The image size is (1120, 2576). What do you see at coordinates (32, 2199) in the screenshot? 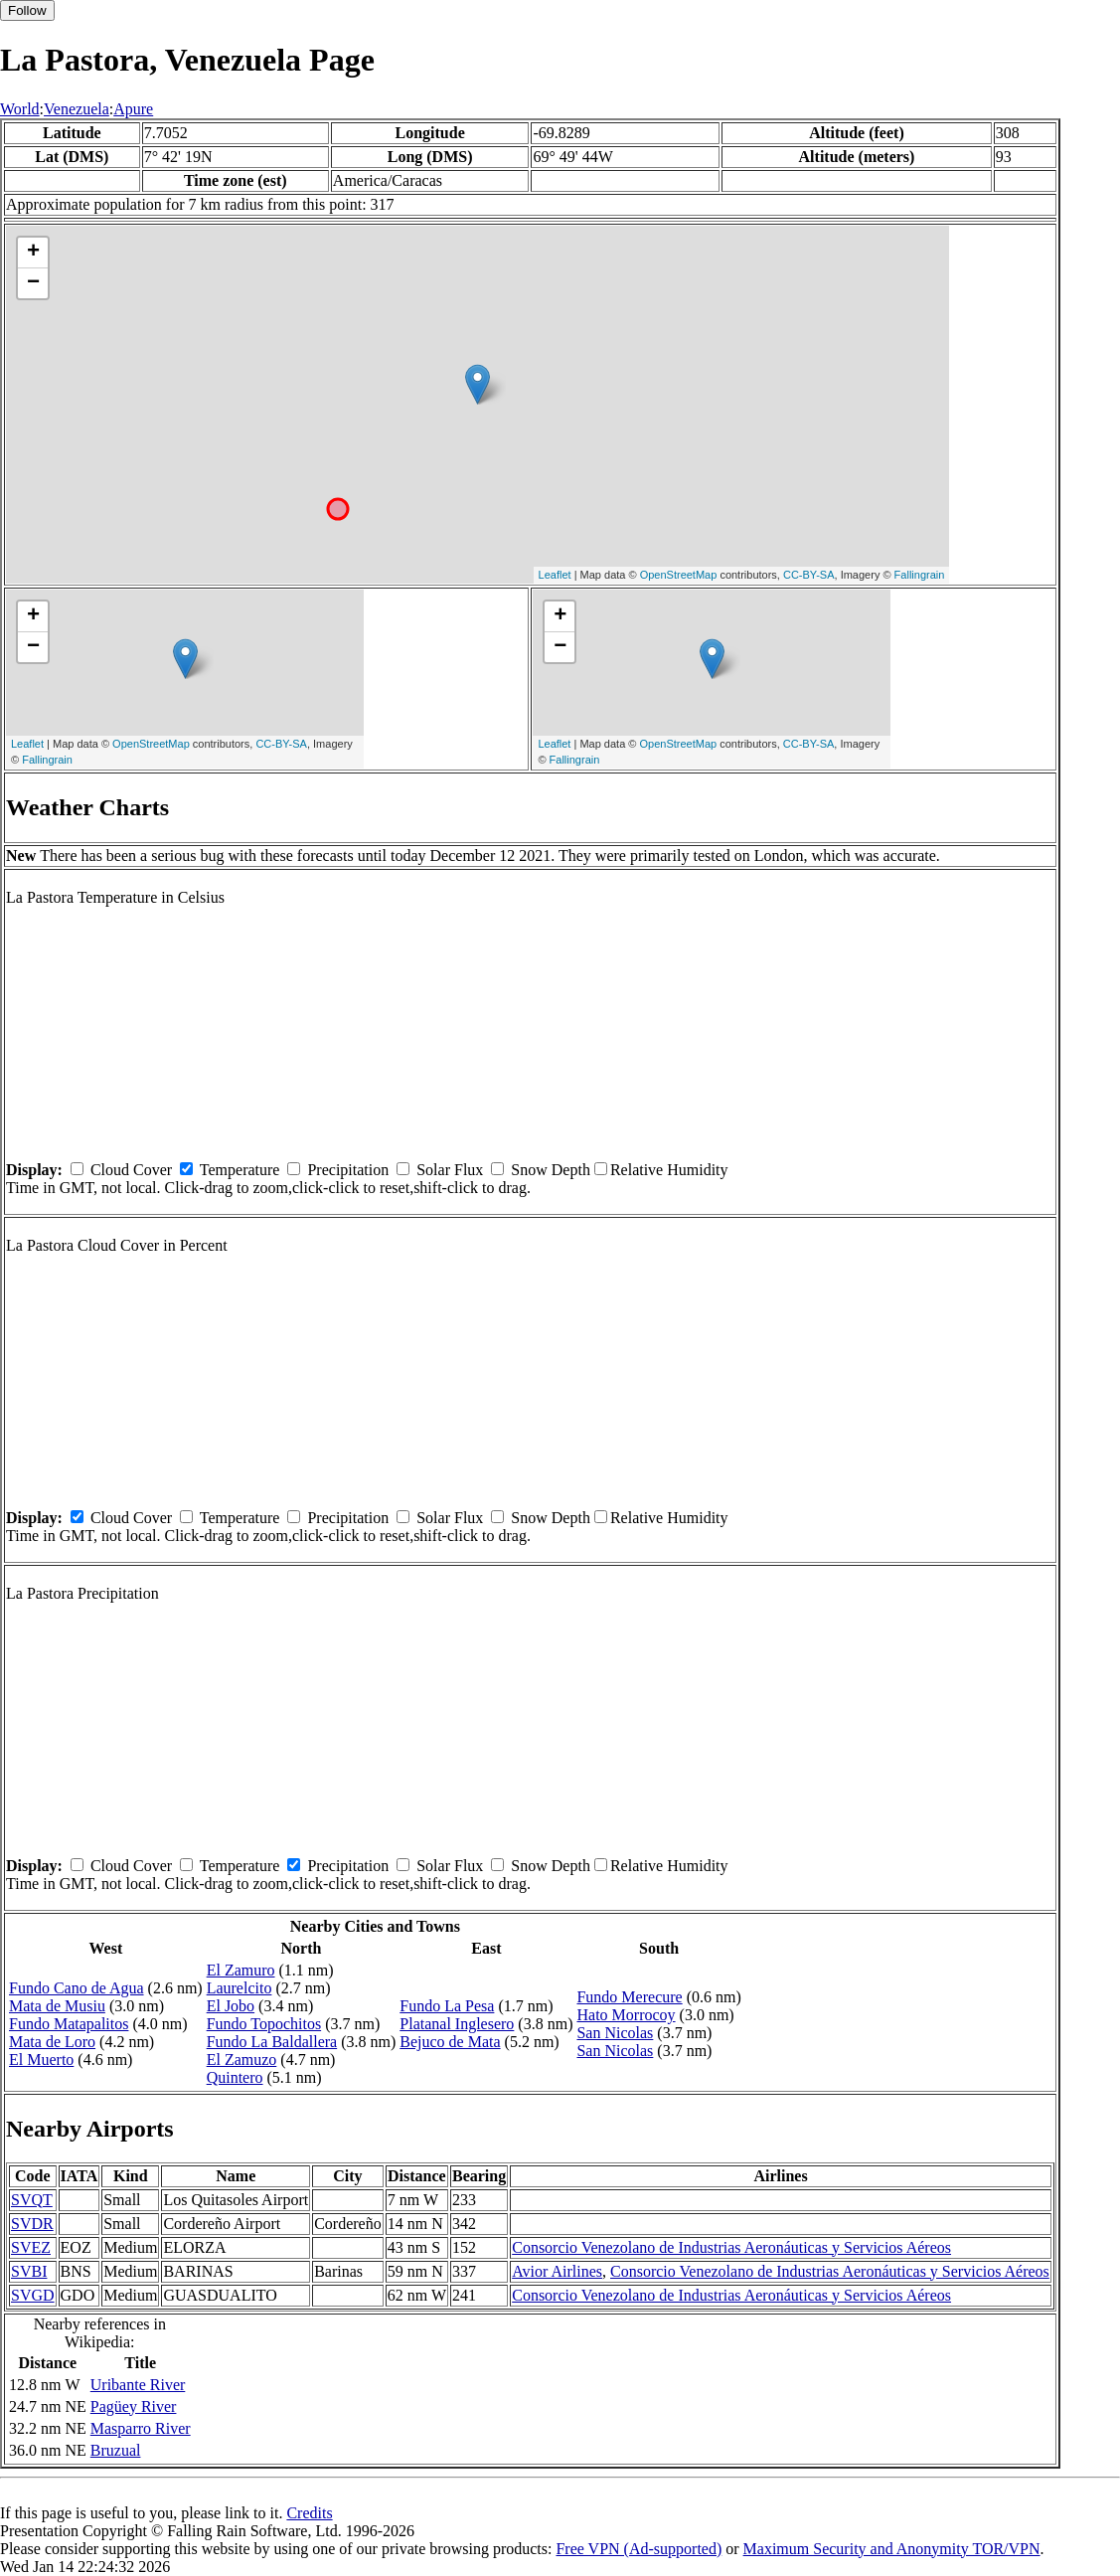
I see `SVQT` at bounding box center [32, 2199].